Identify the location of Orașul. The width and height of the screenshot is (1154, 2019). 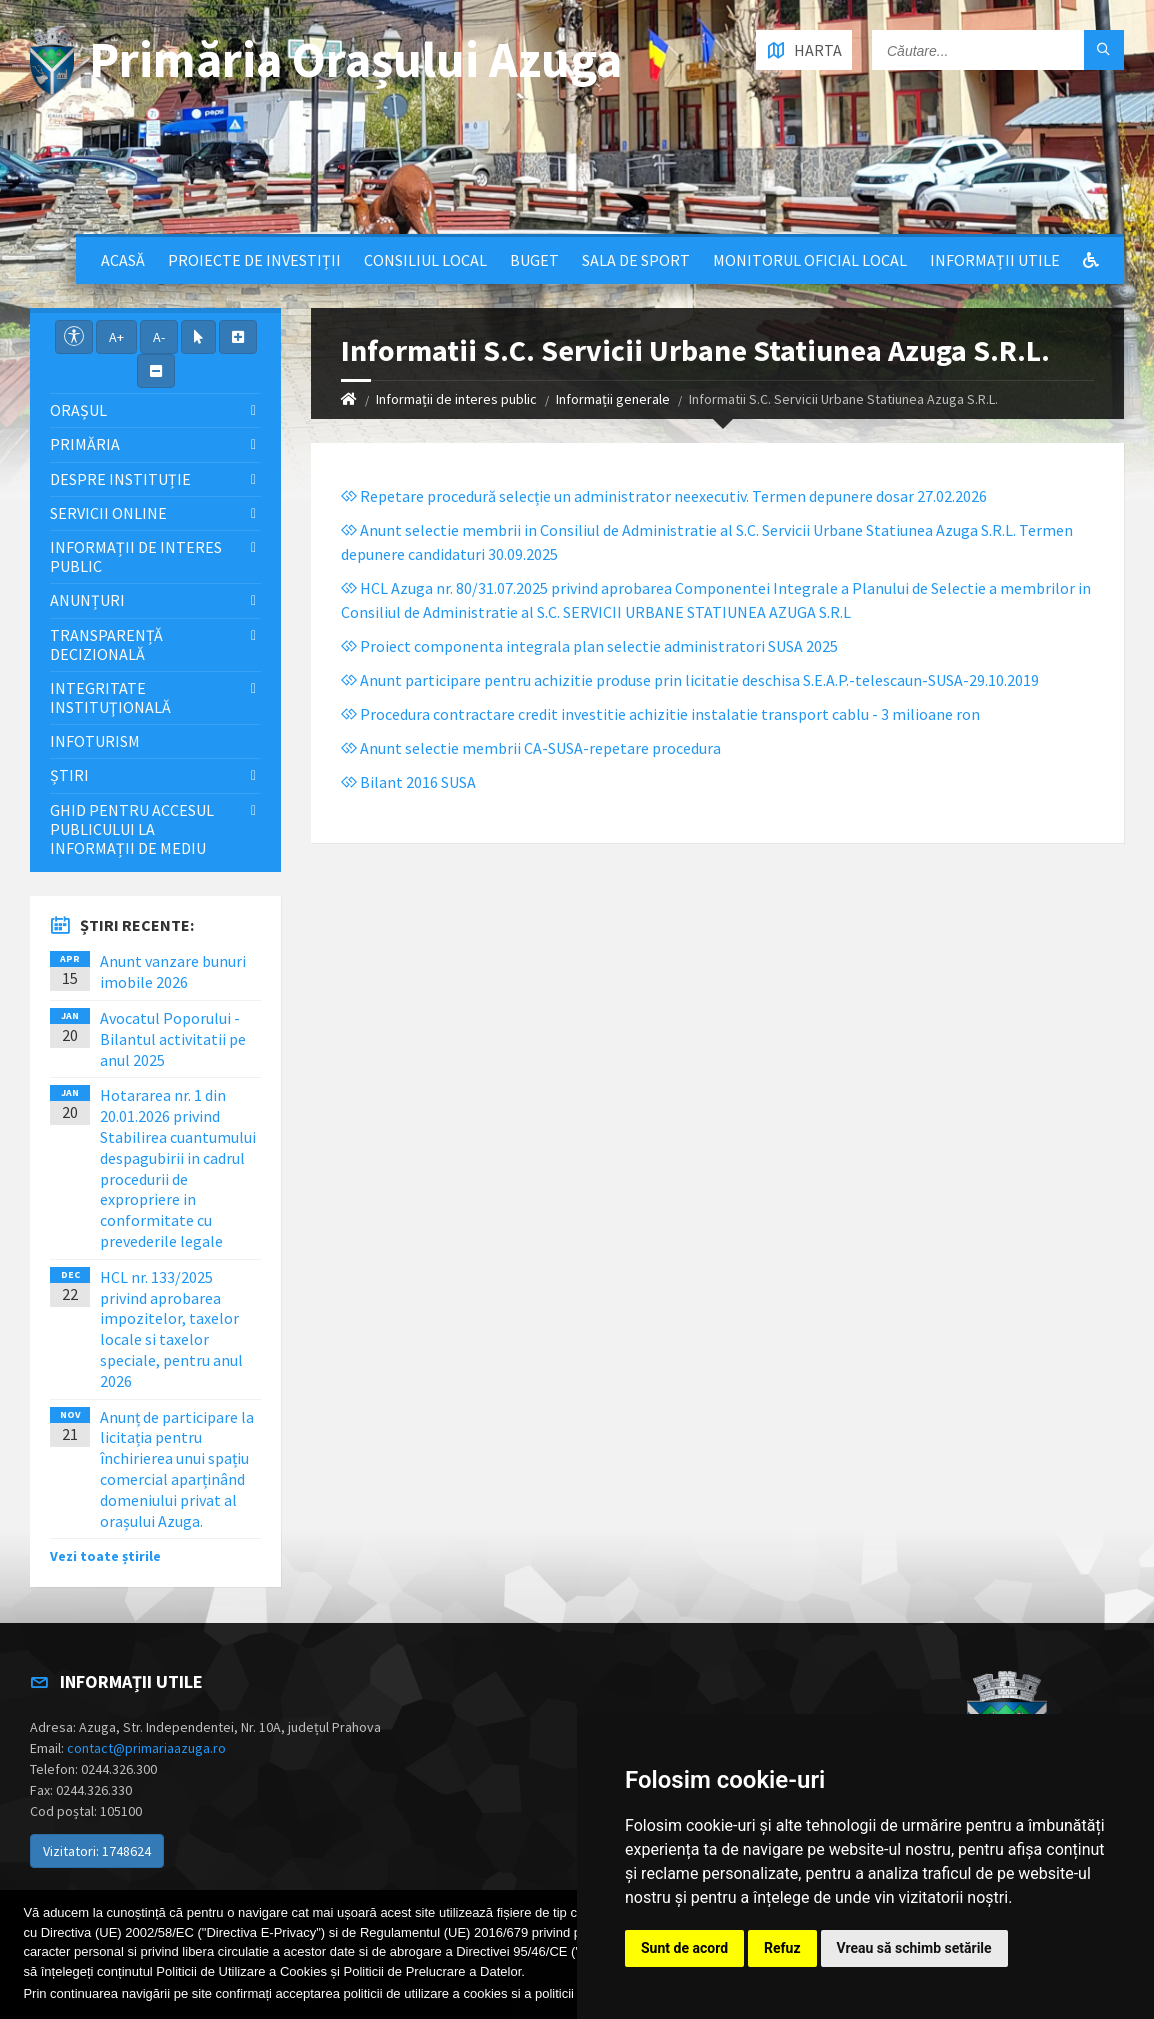
(78, 410).